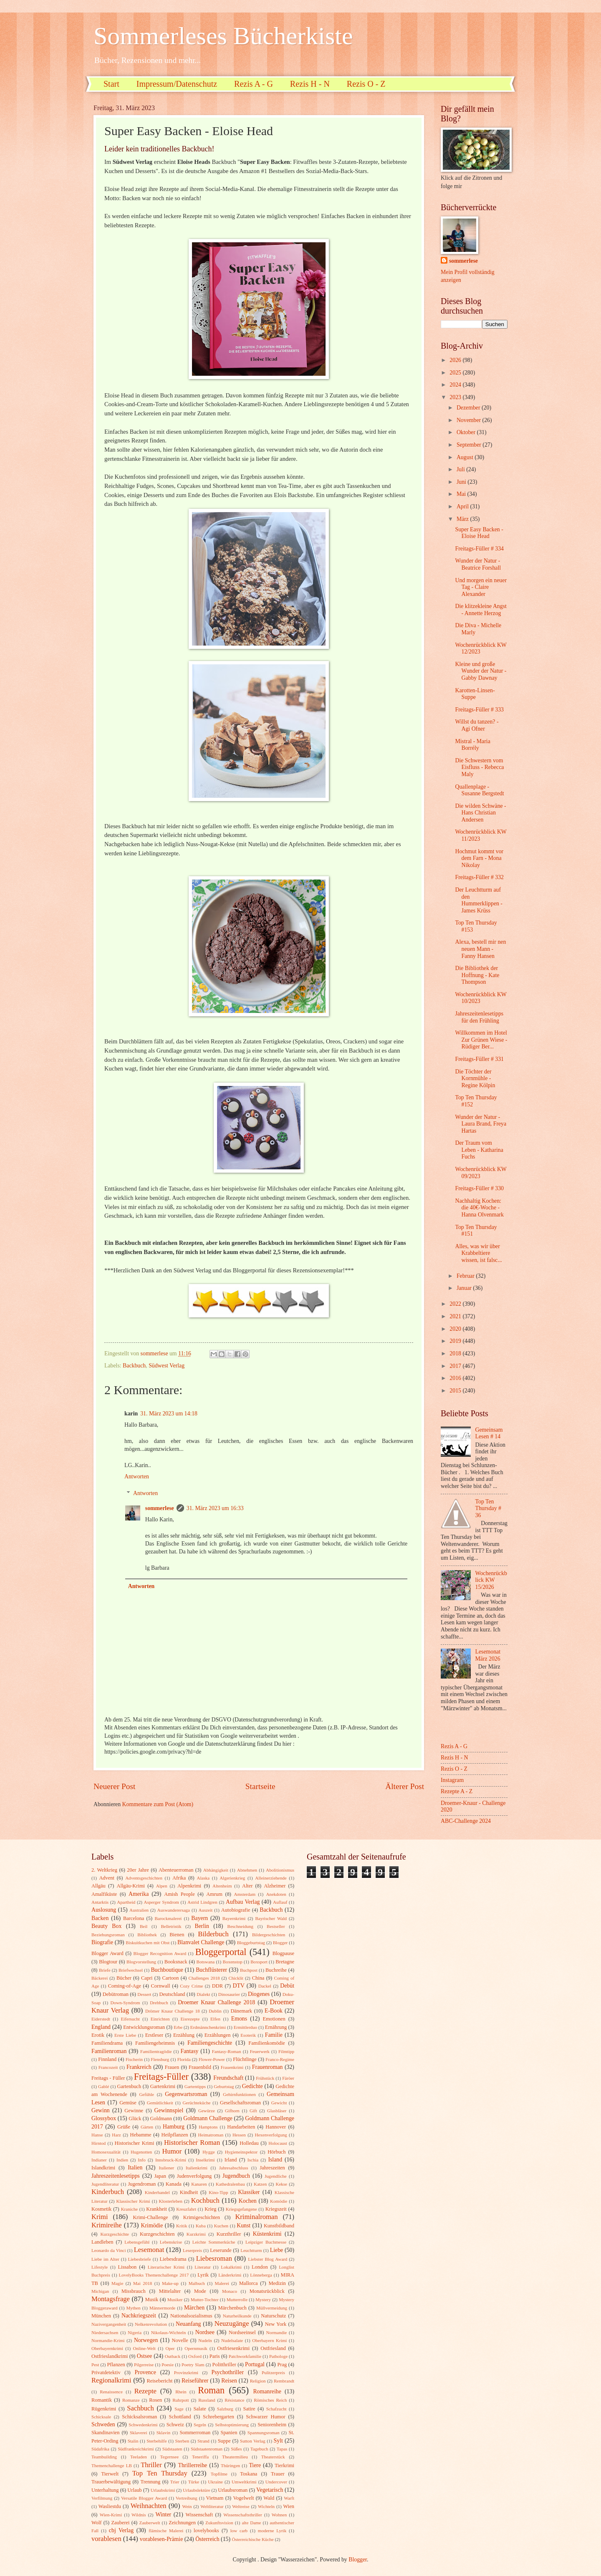  Describe the element at coordinates (249, 1970) in the screenshot. I see `Buchpost` at that location.